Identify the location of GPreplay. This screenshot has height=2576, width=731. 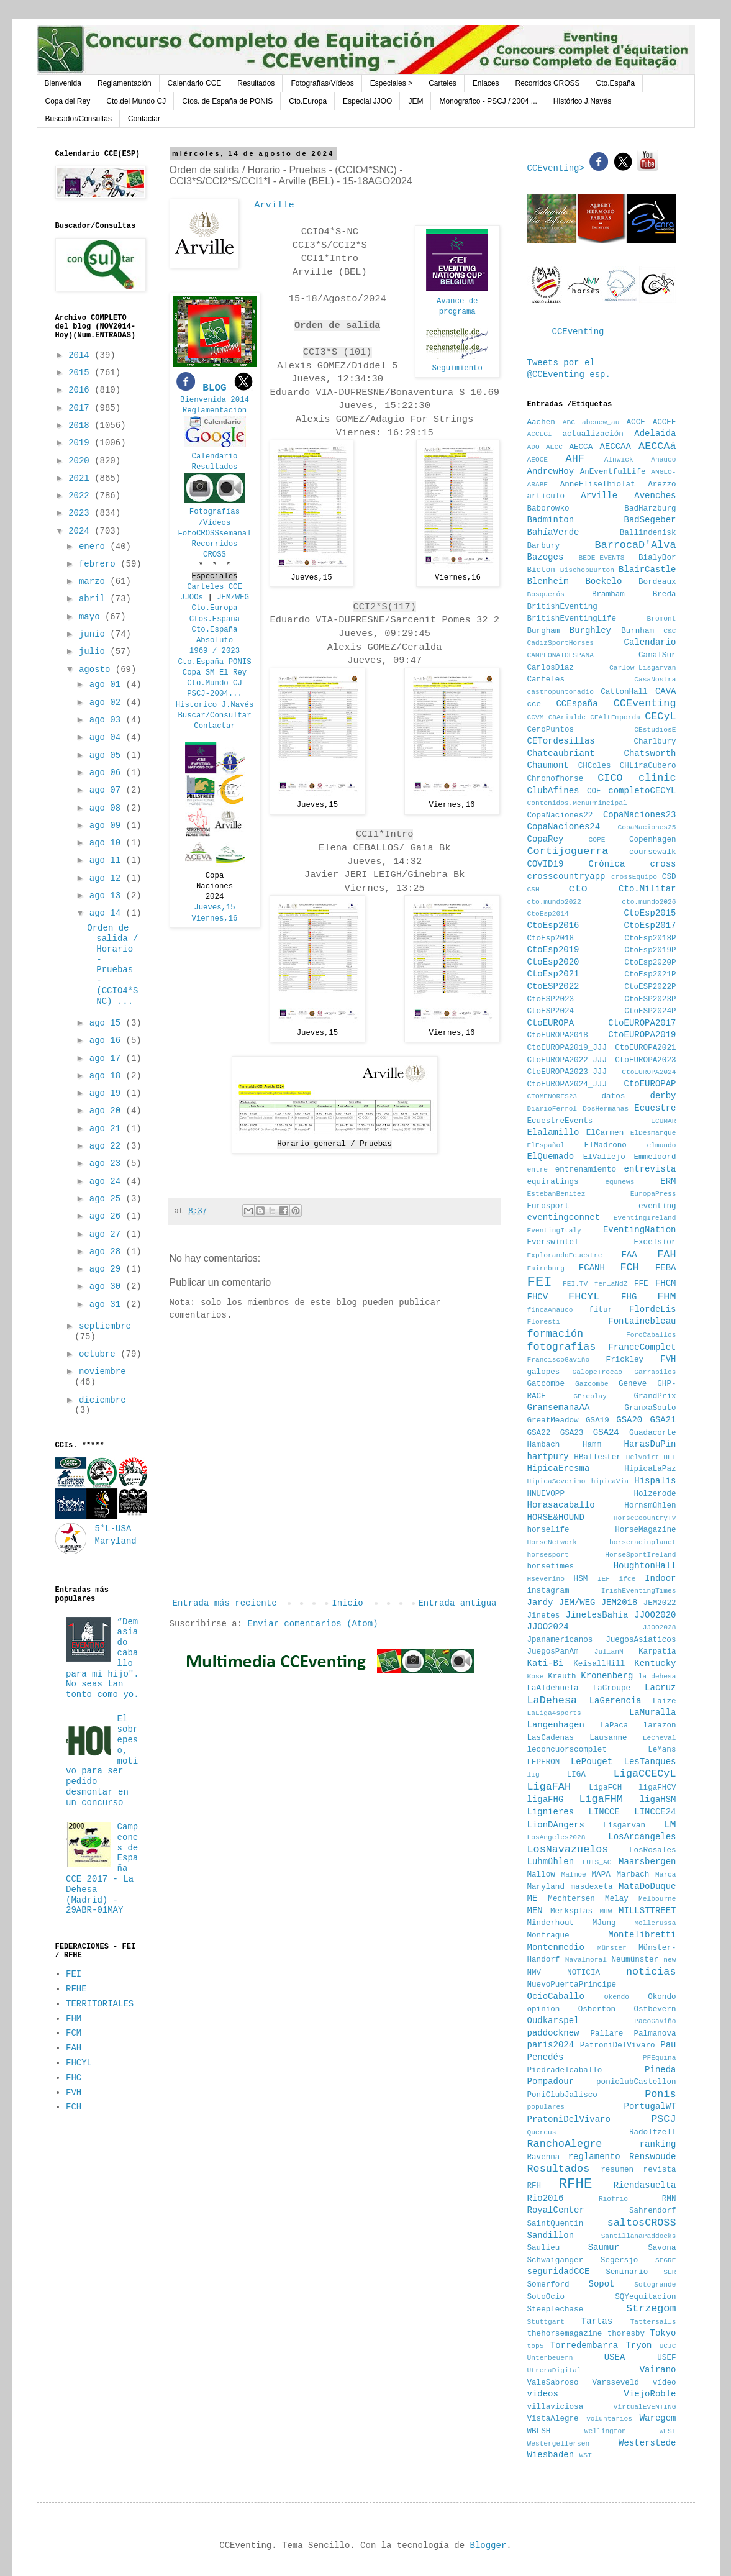
(590, 1396).